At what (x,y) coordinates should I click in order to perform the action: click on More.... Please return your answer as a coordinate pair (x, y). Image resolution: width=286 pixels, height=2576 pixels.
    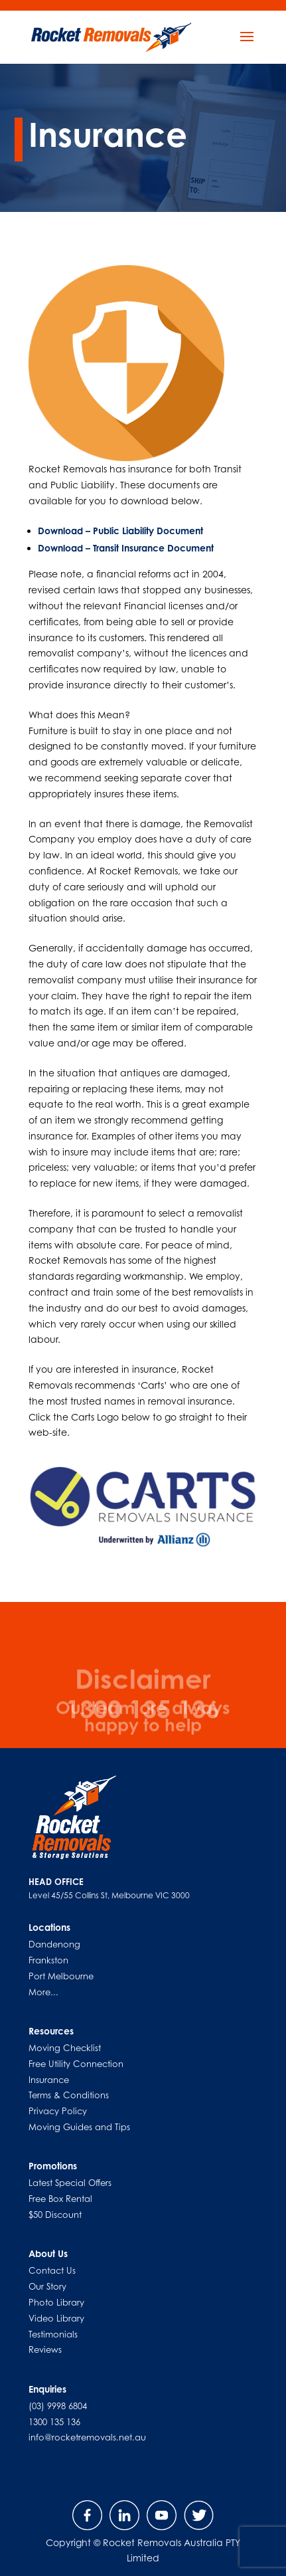
    Looking at the image, I should click on (43, 1992).